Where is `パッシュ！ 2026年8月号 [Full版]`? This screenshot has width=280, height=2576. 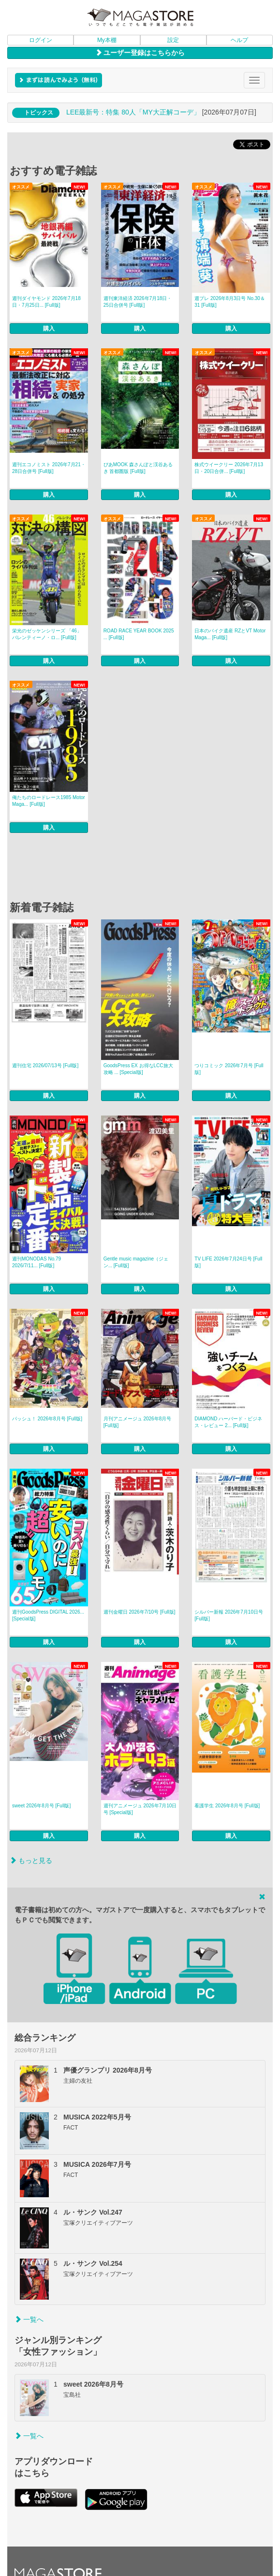 パッシュ！ 2026年8月号 [Full版] is located at coordinates (47, 1418).